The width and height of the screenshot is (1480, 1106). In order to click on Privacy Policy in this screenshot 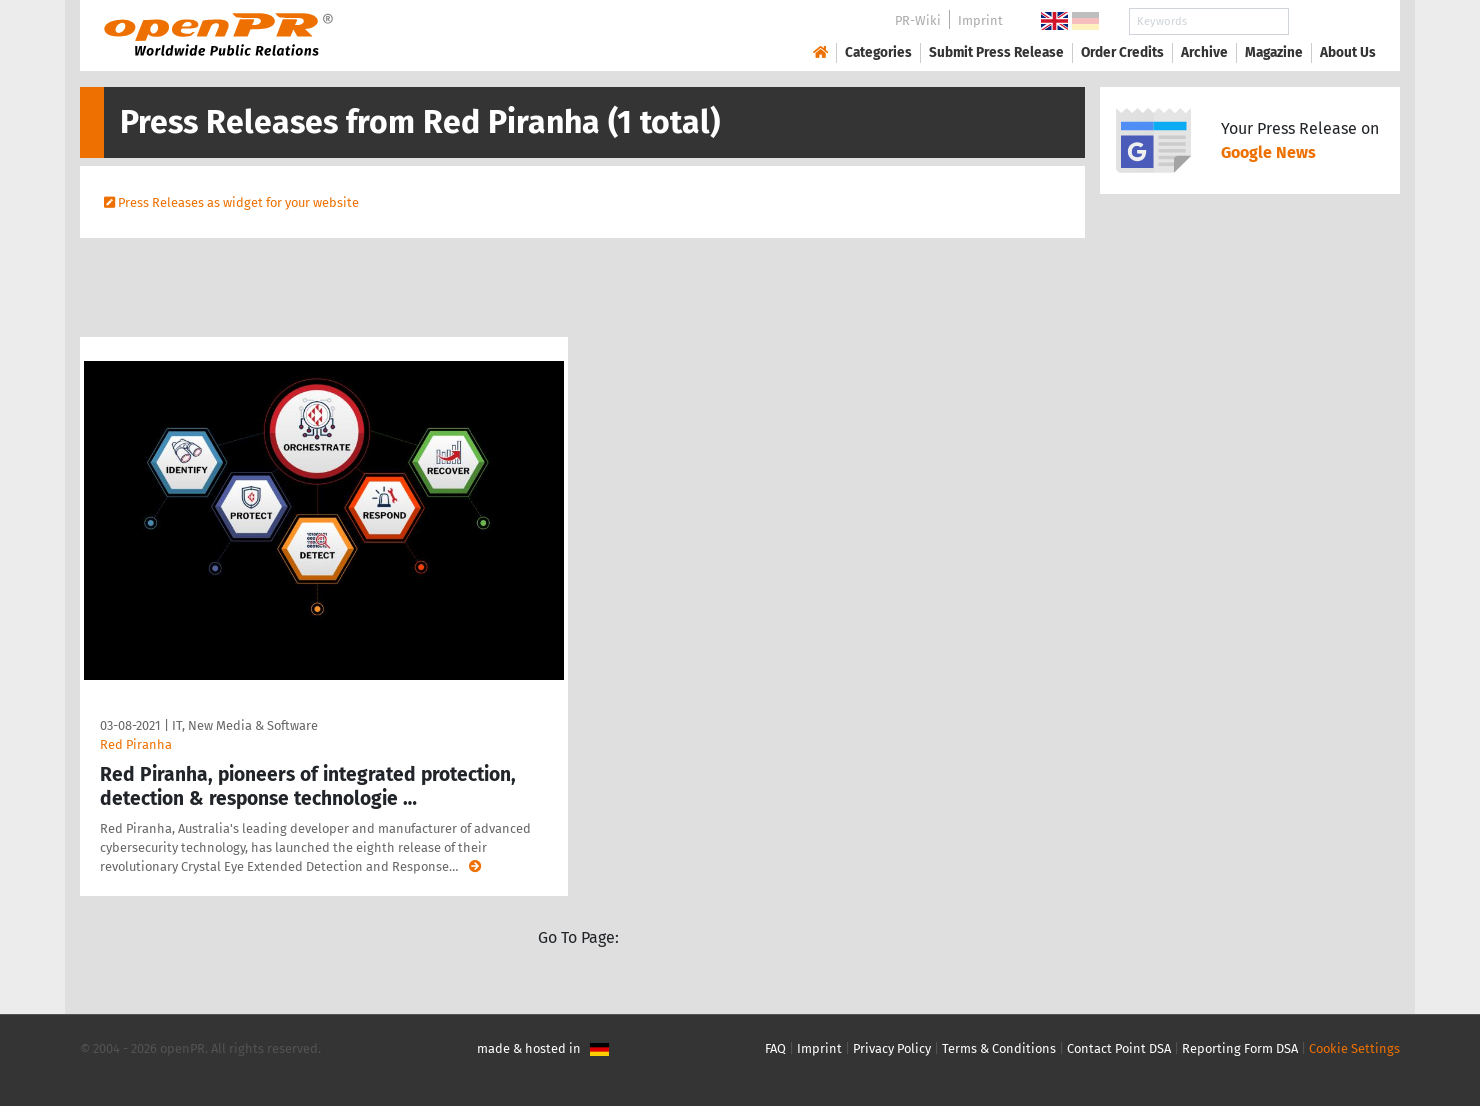, I will do `click(892, 1048)`.